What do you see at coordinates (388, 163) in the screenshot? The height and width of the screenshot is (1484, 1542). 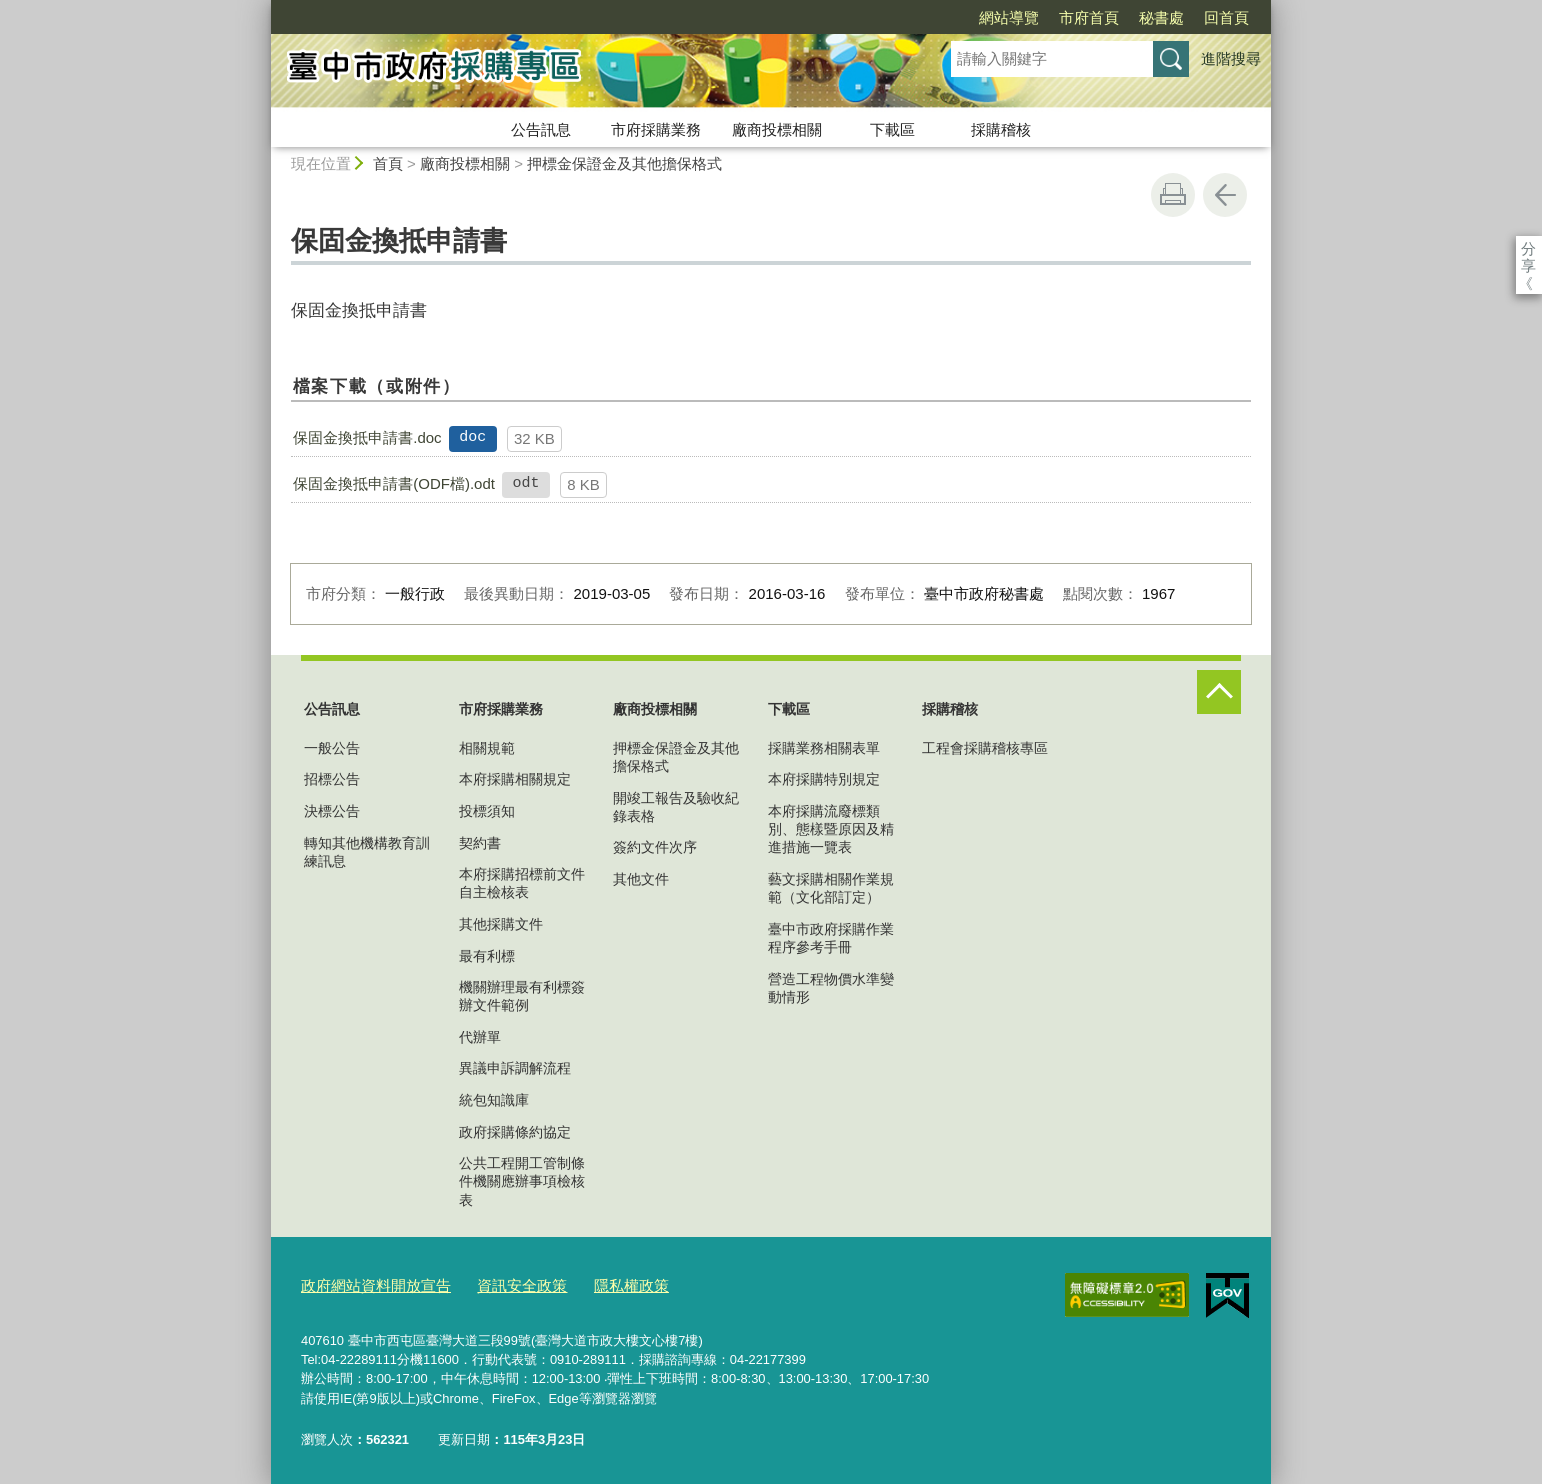 I see `首頁` at bounding box center [388, 163].